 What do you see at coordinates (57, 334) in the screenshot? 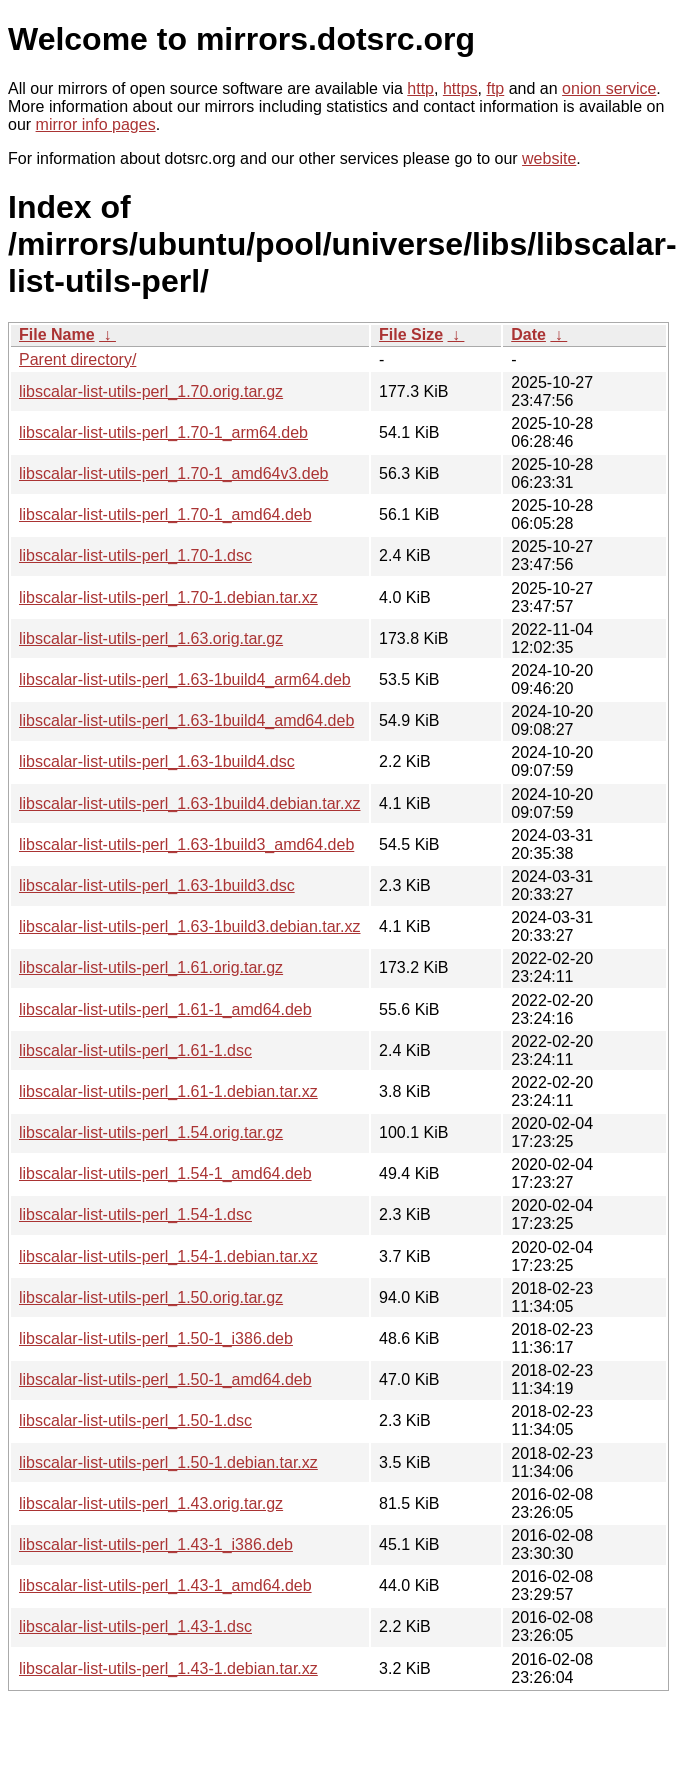
I see `File Name` at bounding box center [57, 334].